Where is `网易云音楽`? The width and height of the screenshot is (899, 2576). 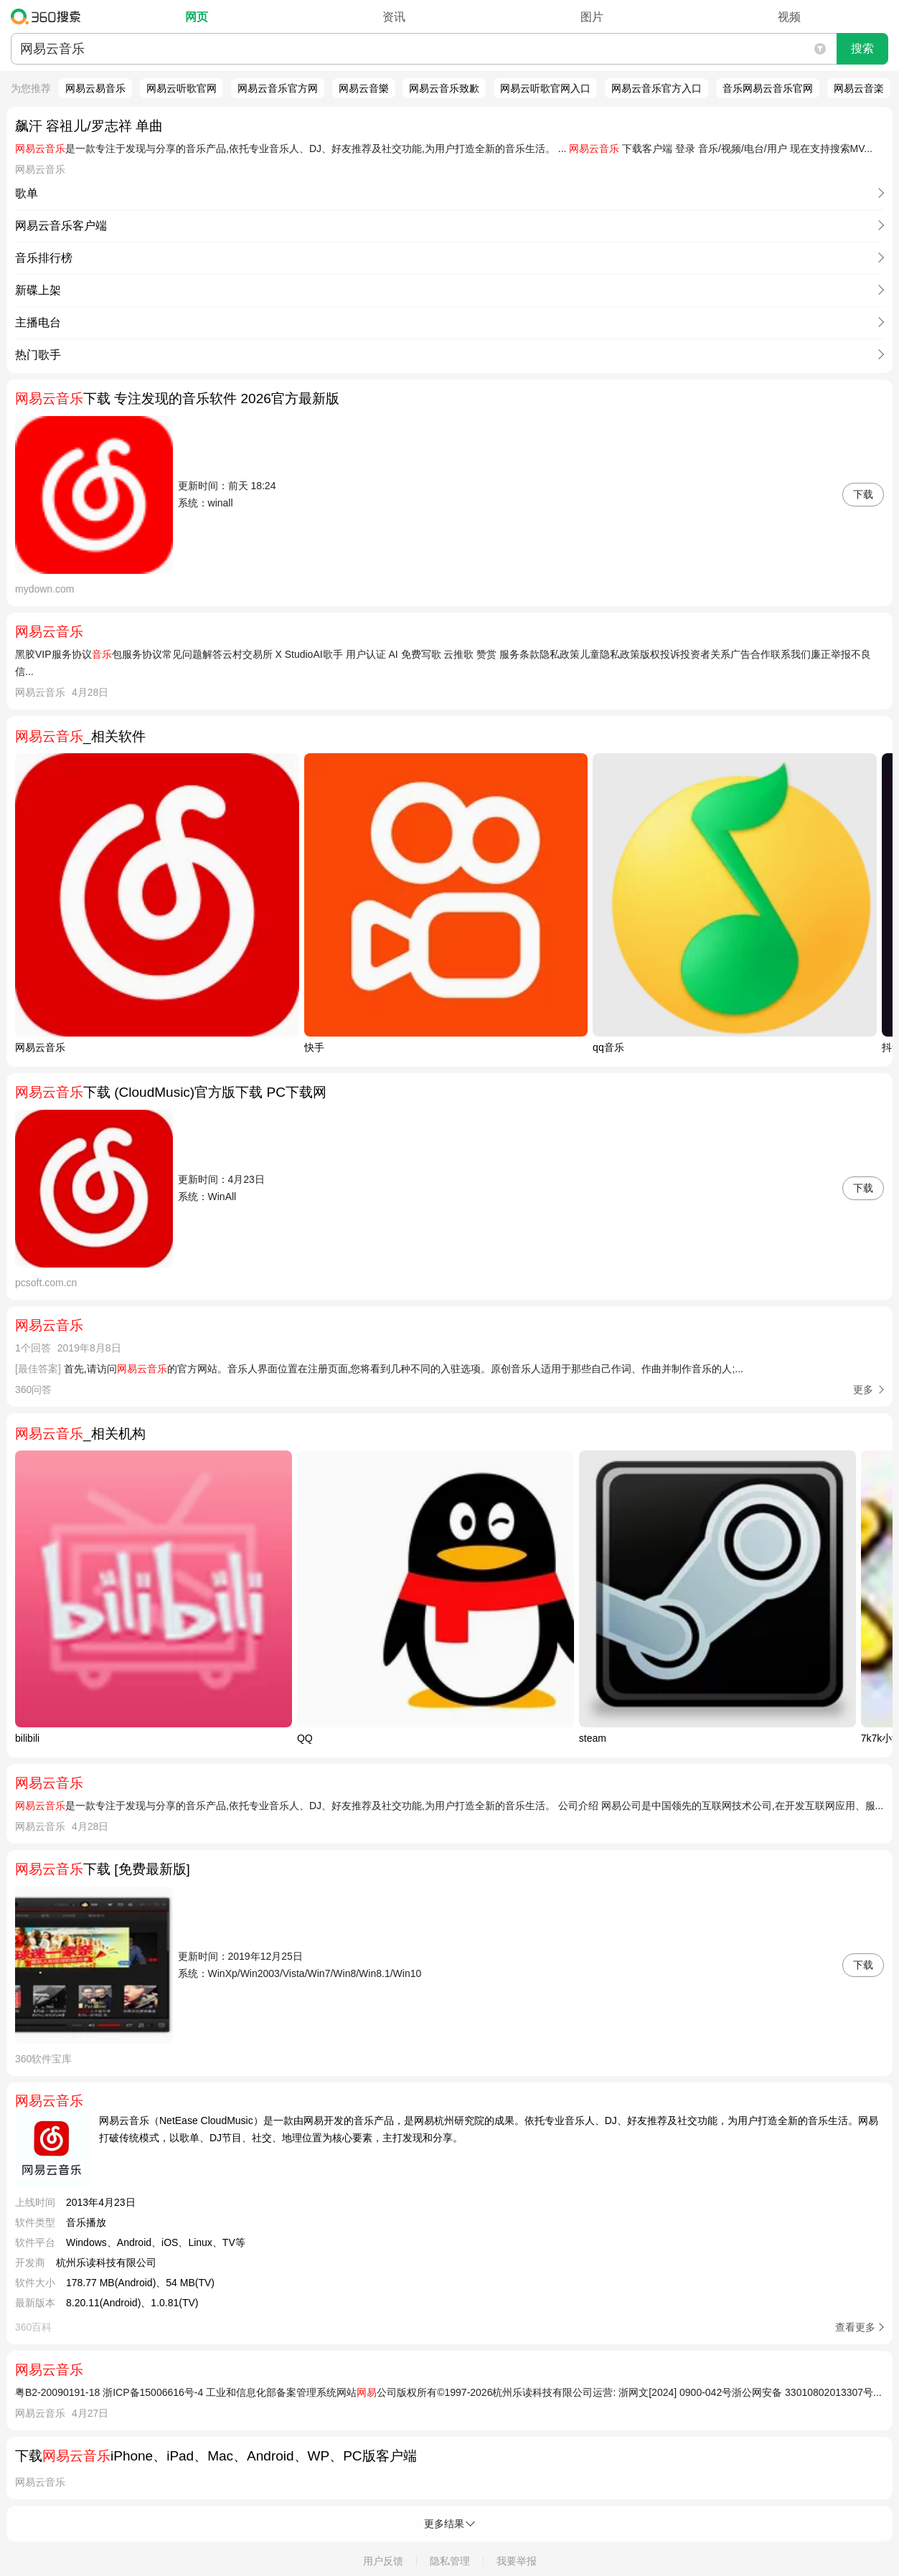
网易云音楽 is located at coordinates (859, 88).